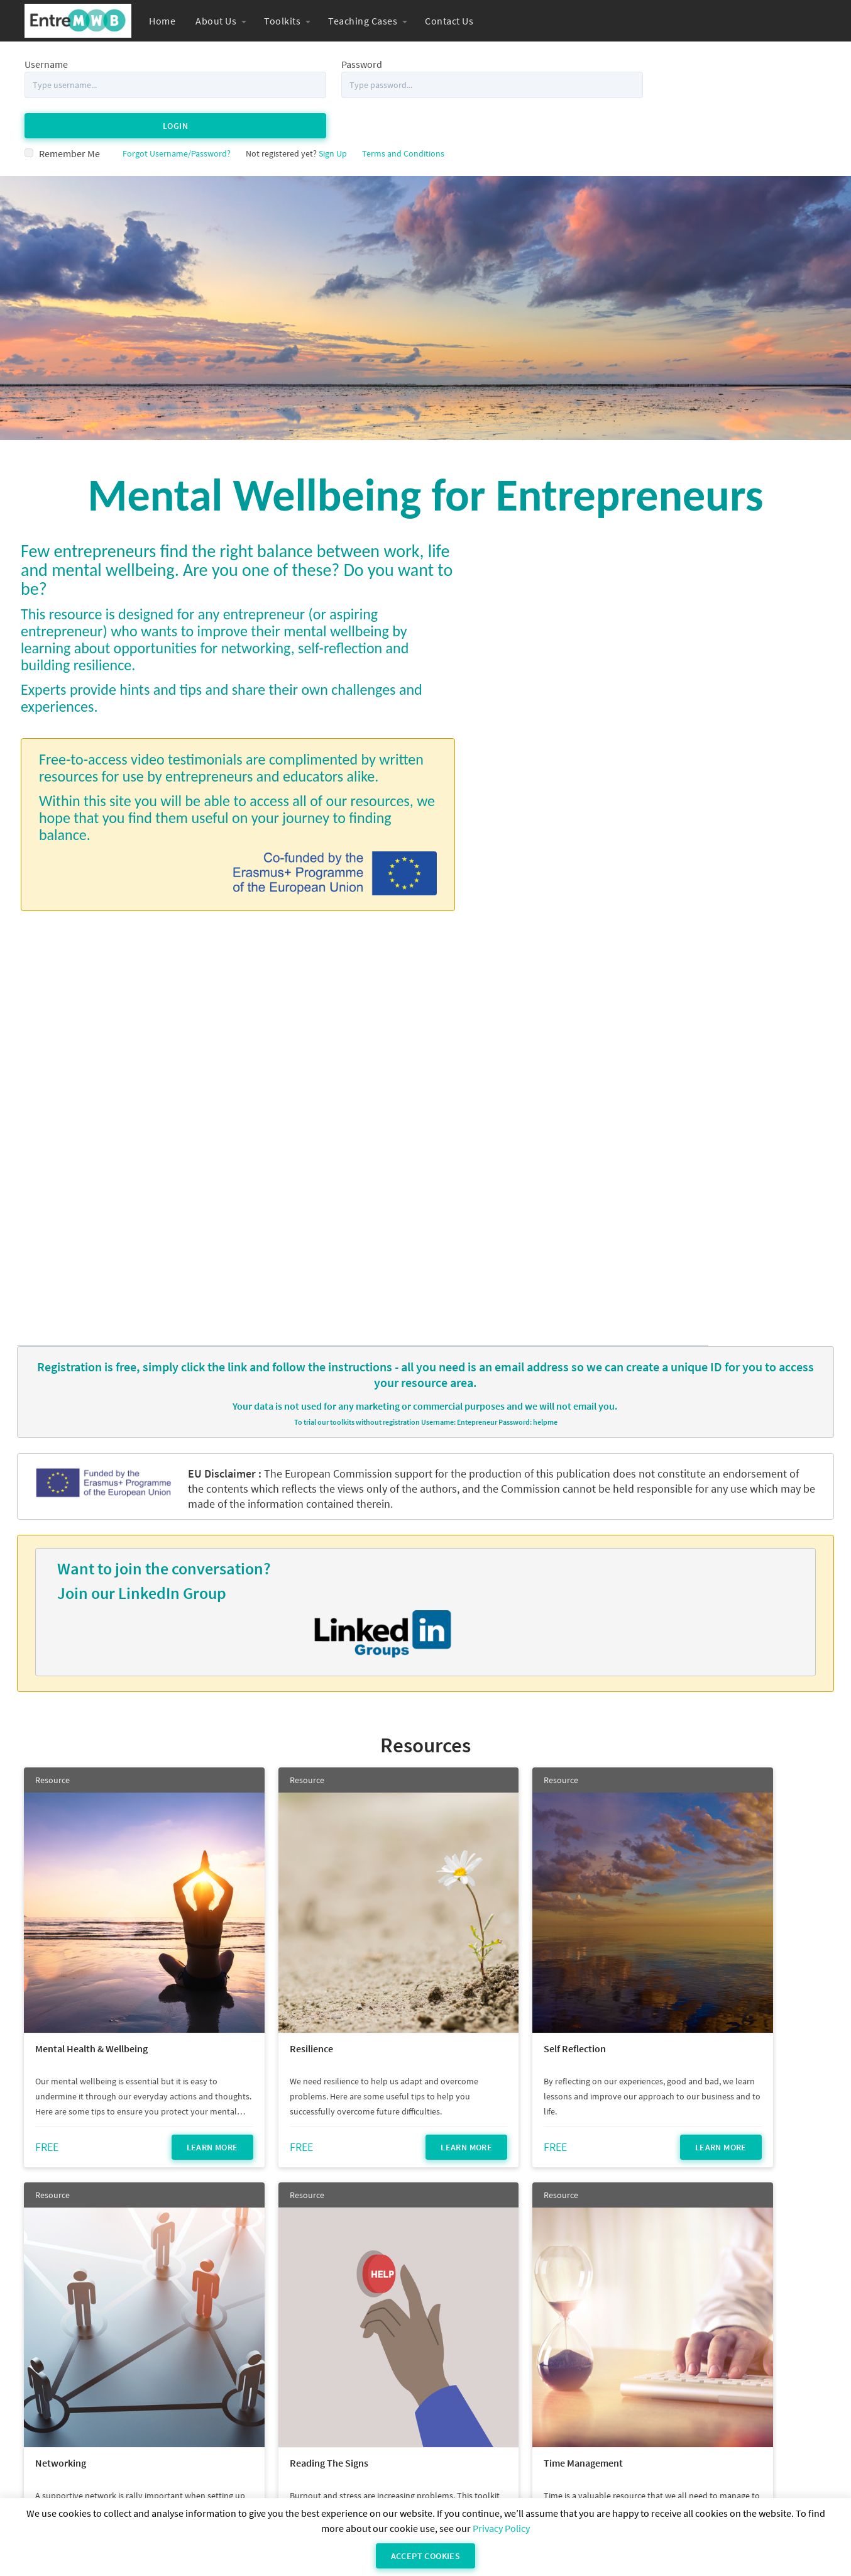  What do you see at coordinates (501, 2528) in the screenshot?
I see `Privacy Policy` at bounding box center [501, 2528].